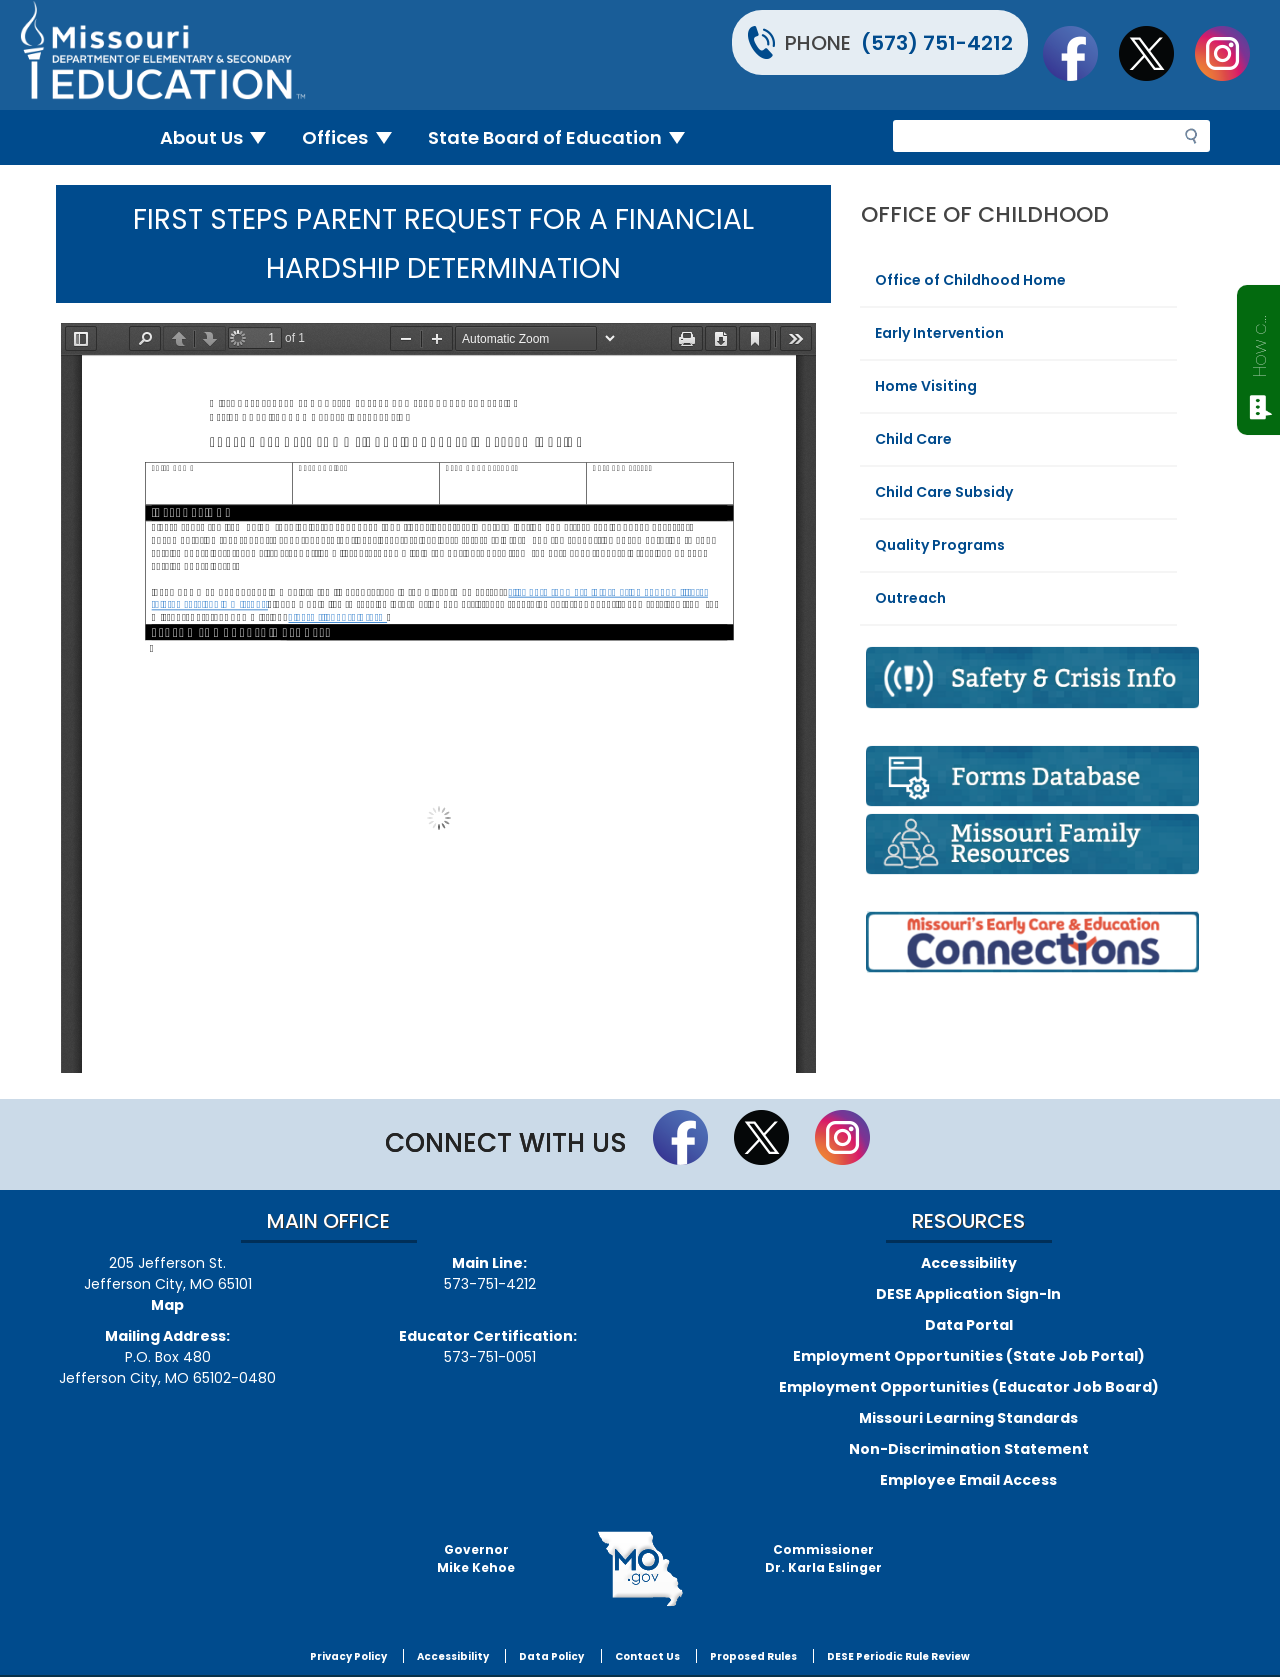 The width and height of the screenshot is (1280, 1678). Describe the element at coordinates (647, 1656) in the screenshot. I see `Contact Us` at that location.